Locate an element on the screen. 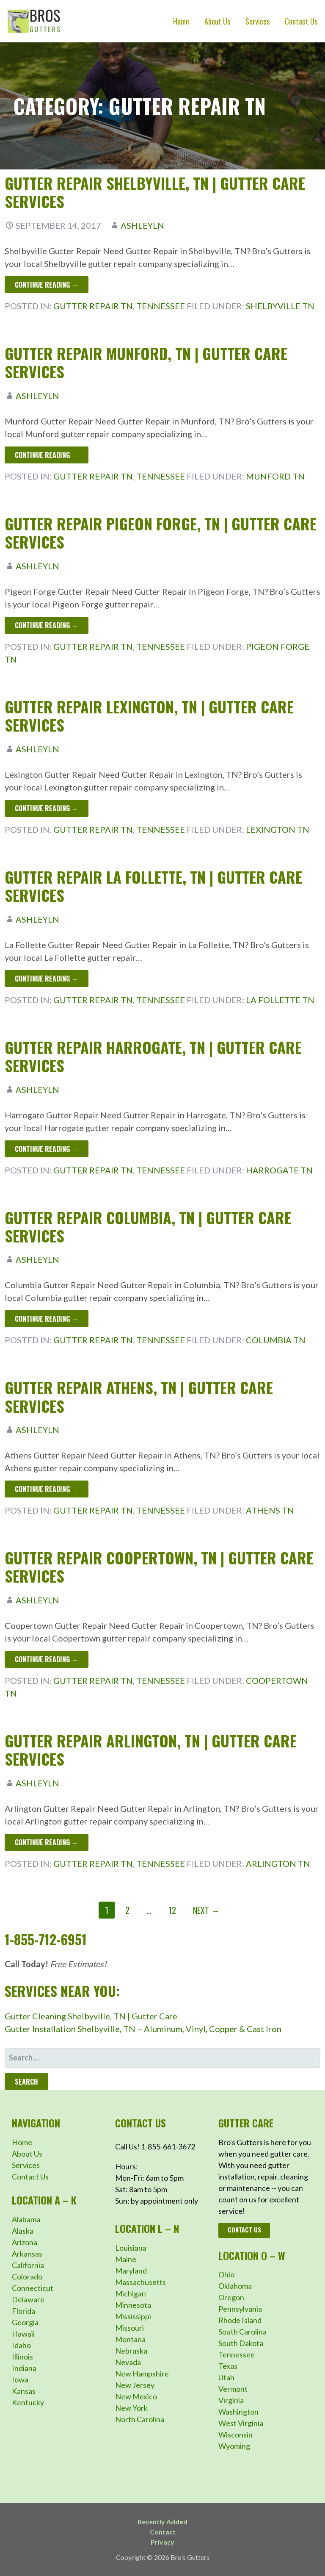 The width and height of the screenshot is (325, 2576). Colorado is located at coordinates (27, 2276).